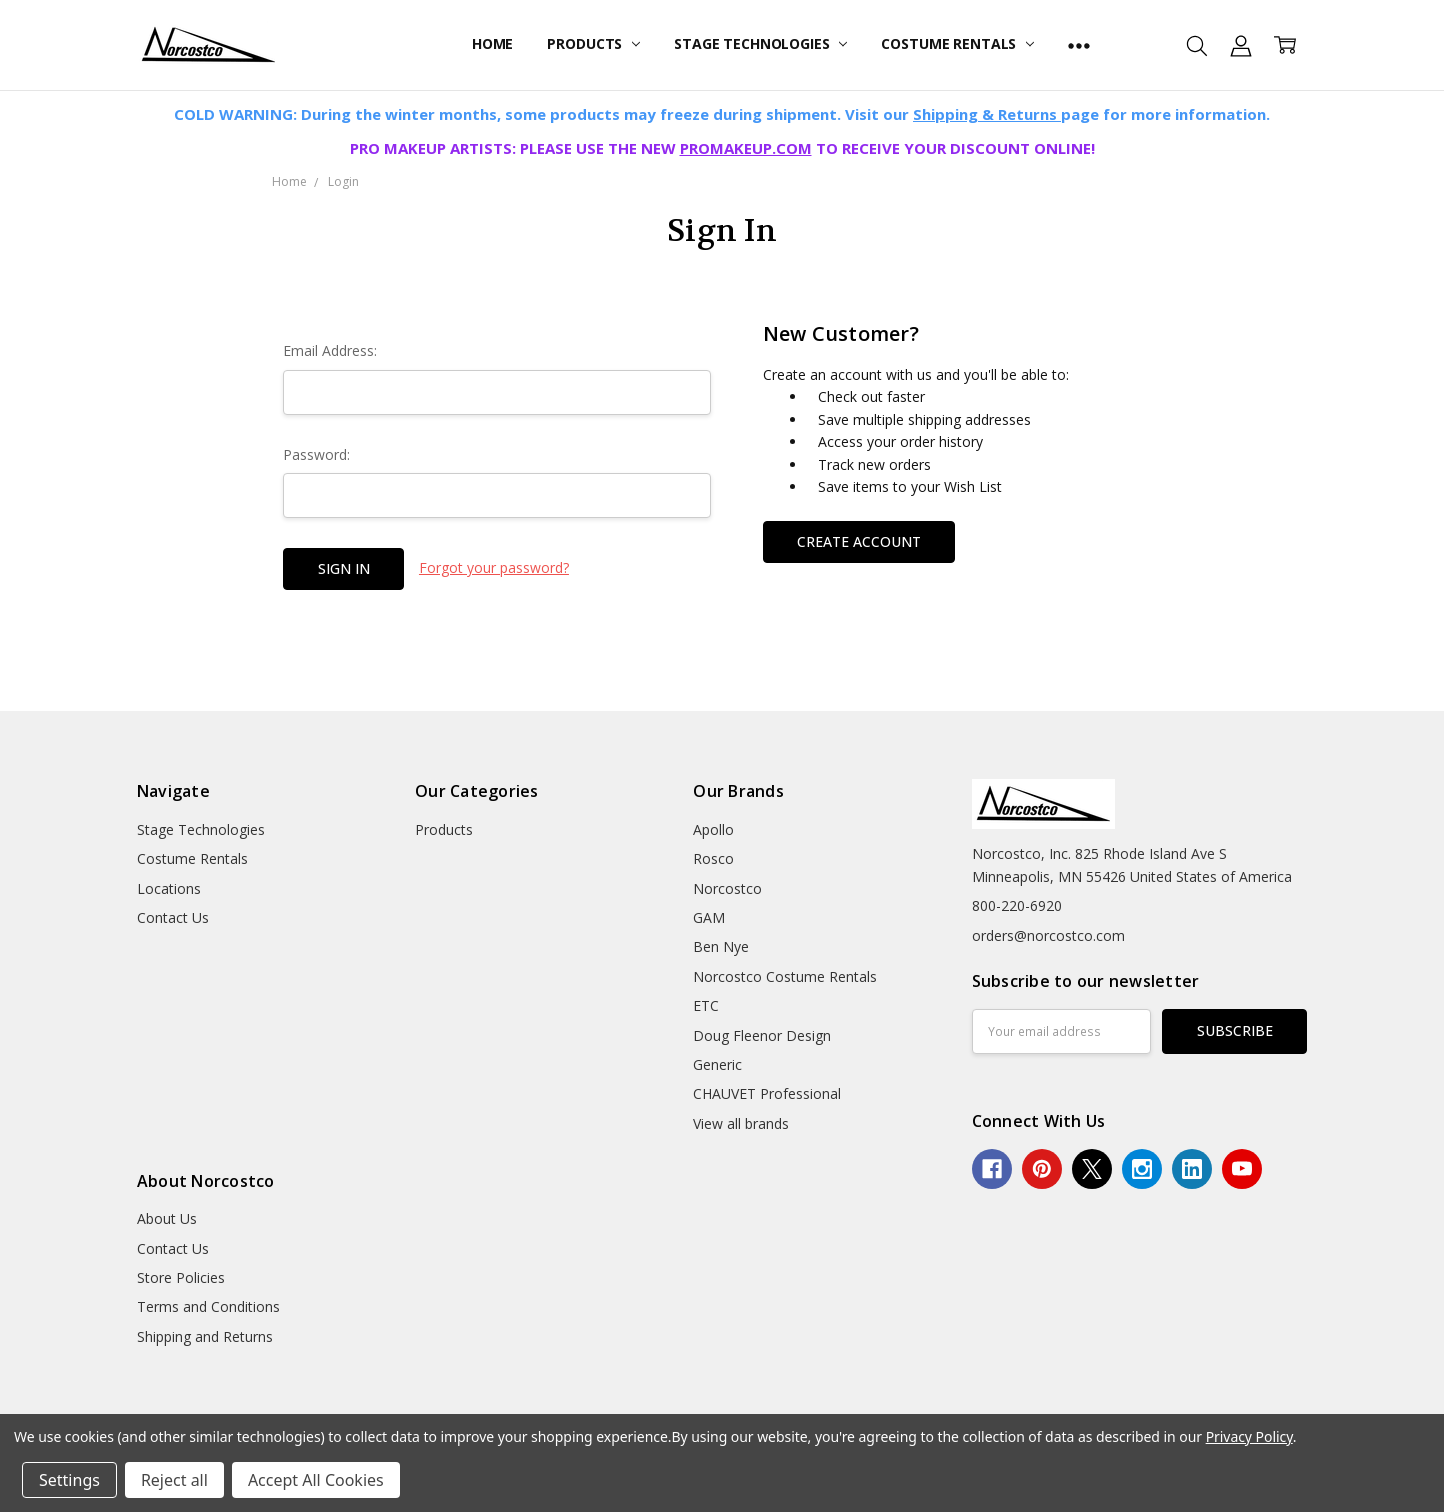  What do you see at coordinates (173, 917) in the screenshot?
I see `Contact Us` at bounding box center [173, 917].